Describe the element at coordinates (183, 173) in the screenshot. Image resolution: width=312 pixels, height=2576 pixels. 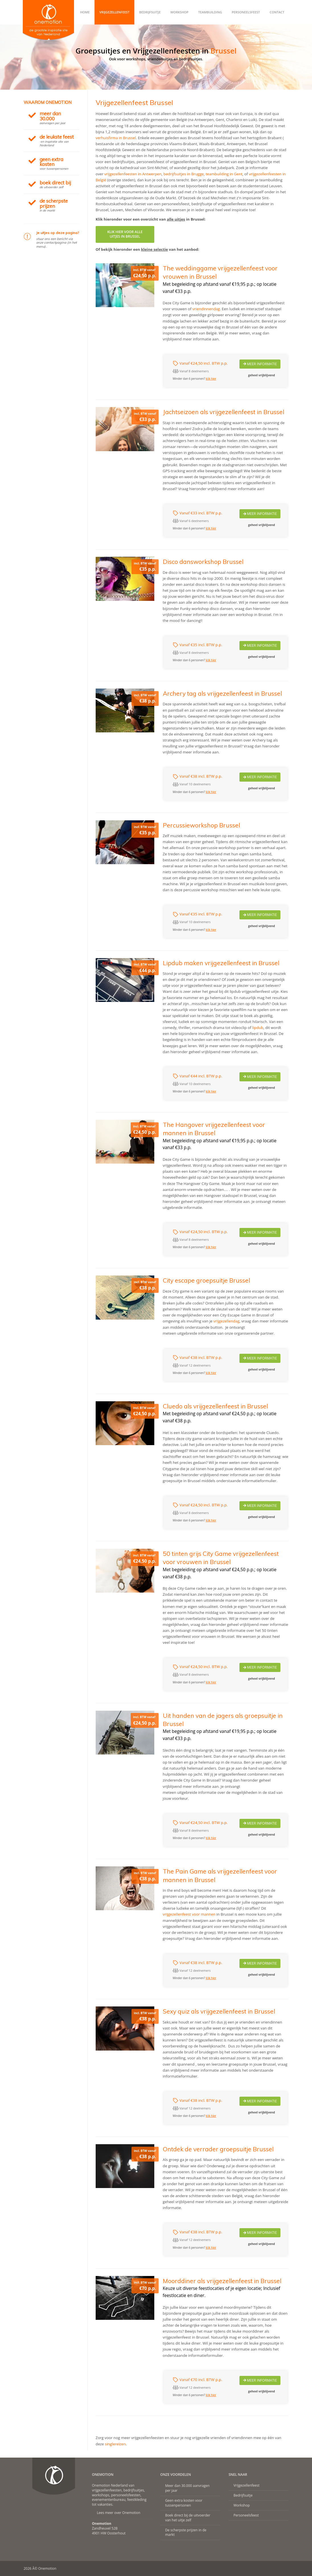
I see `bedrijfsuitjes in Brugge` at that location.